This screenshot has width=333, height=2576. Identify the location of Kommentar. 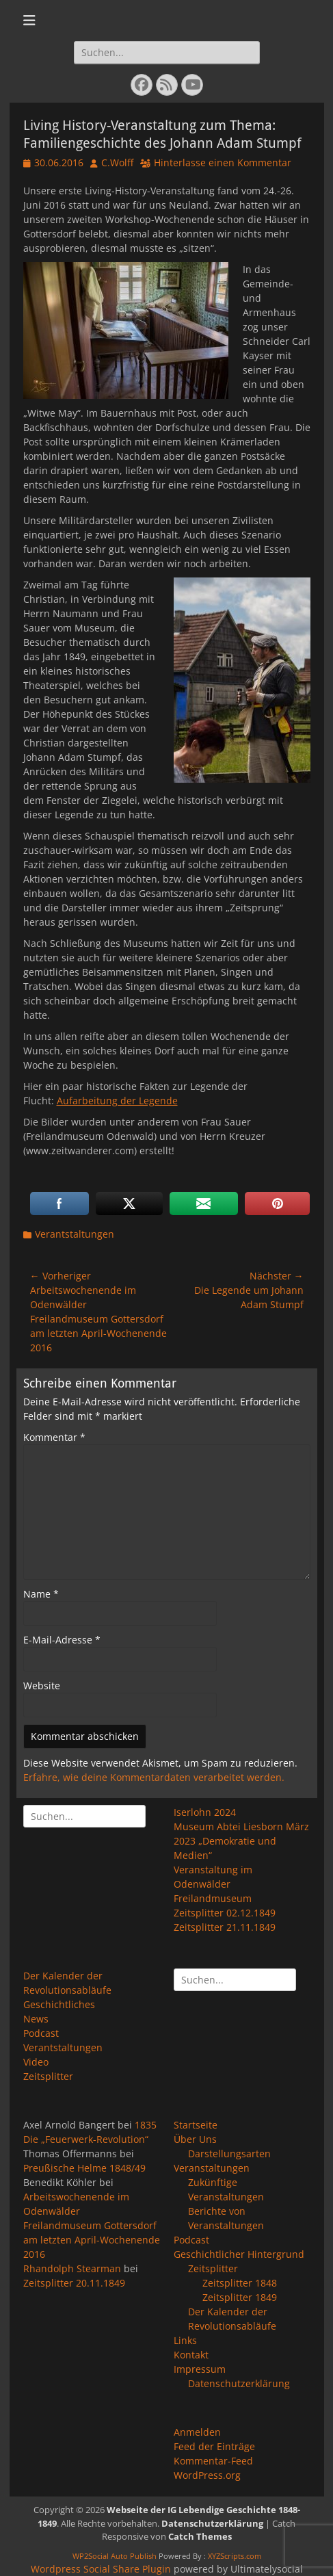
(54, 1437).